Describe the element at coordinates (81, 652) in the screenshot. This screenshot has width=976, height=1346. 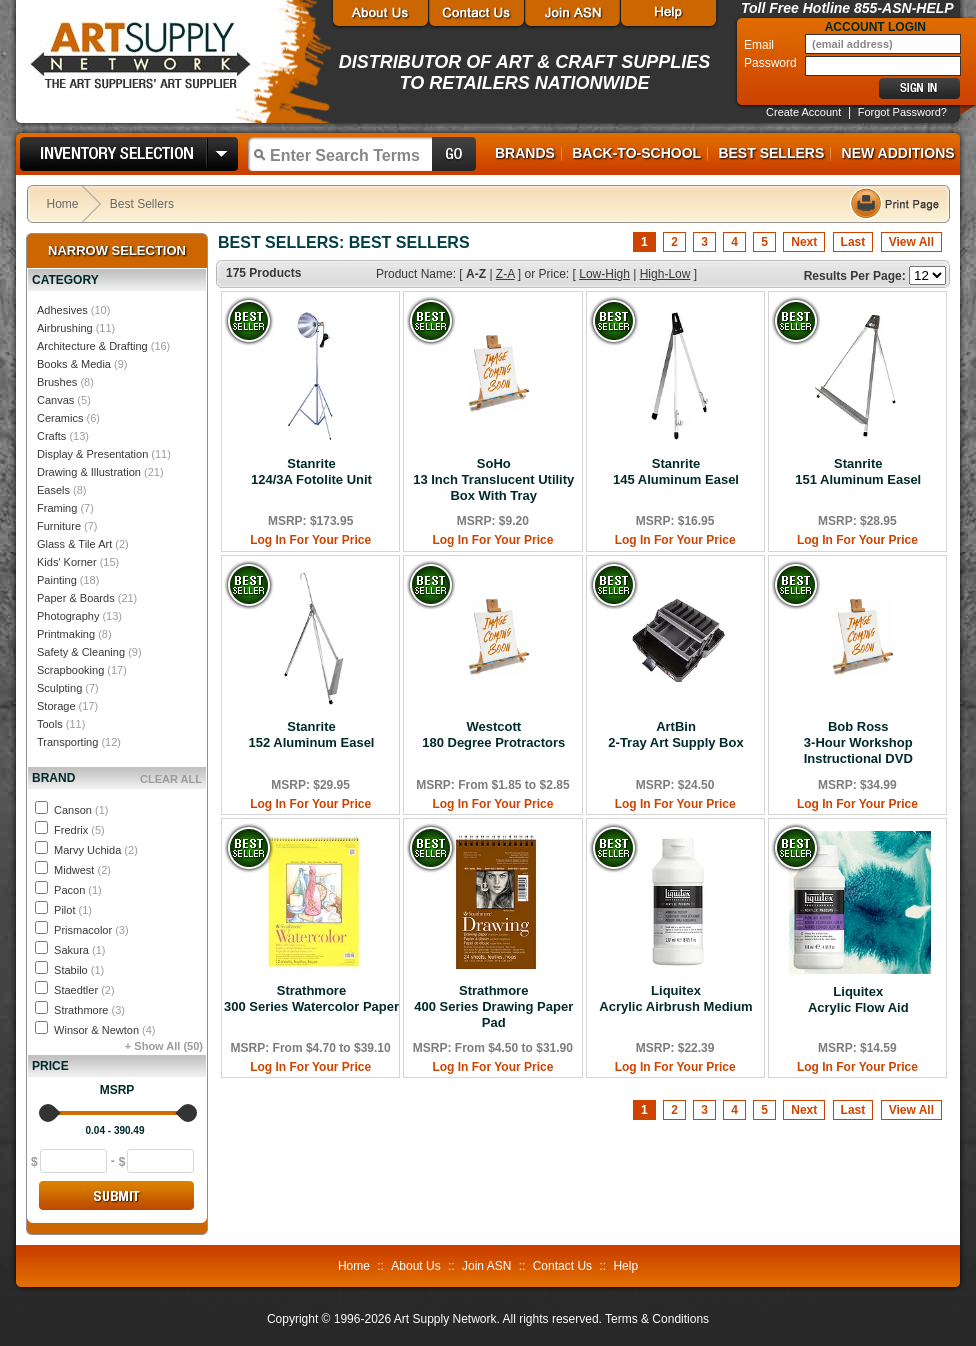
I see `Safety & Cleaning` at that location.